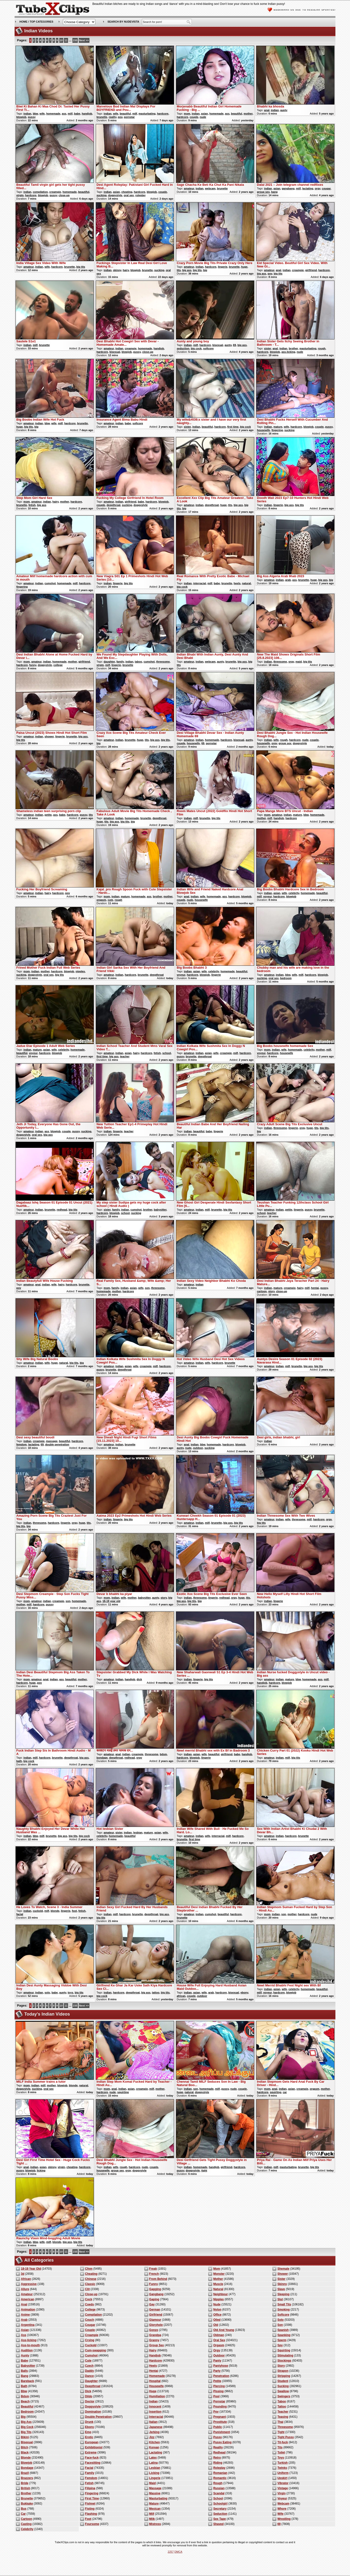 The image size is (350, 2576). What do you see at coordinates (219, 2273) in the screenshot?
I see `Monster` at bounding box center [219, 2273].